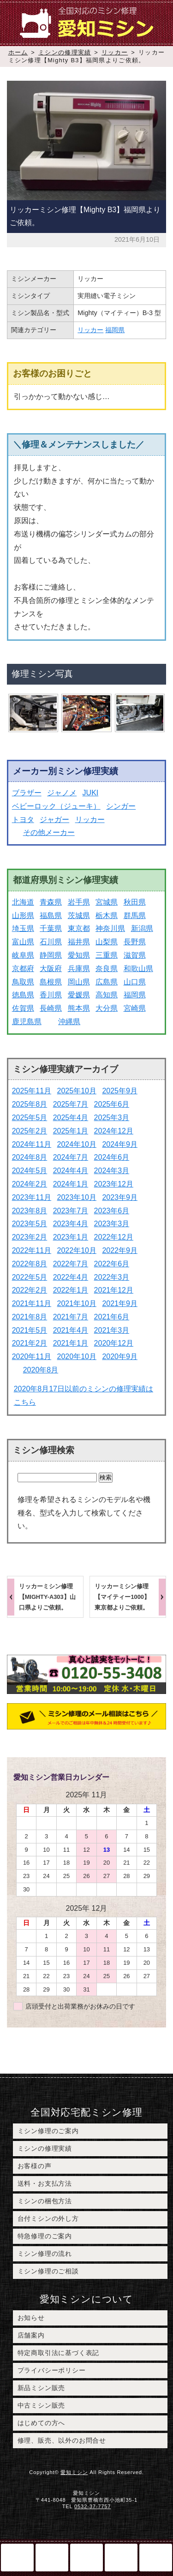  Describe the element at coordinates (79, 1008) in the screenshot. I see `熊本県` at that location.